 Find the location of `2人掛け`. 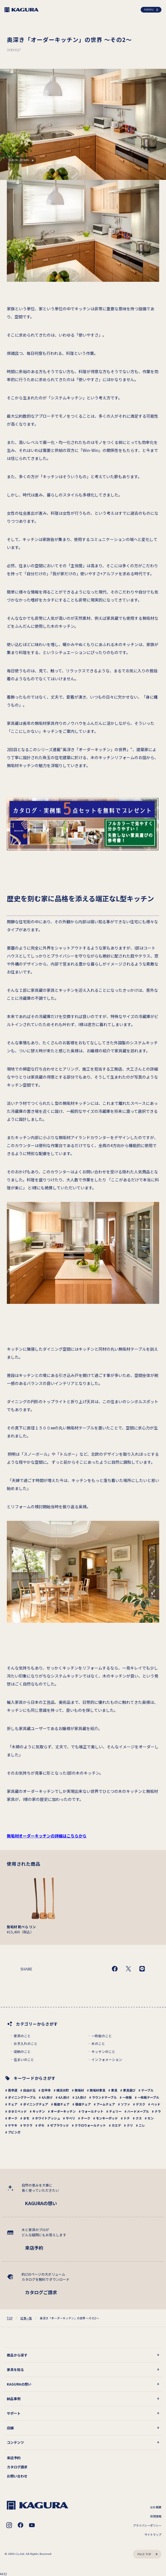

2人掛け is located at coordinates (80, 2097).